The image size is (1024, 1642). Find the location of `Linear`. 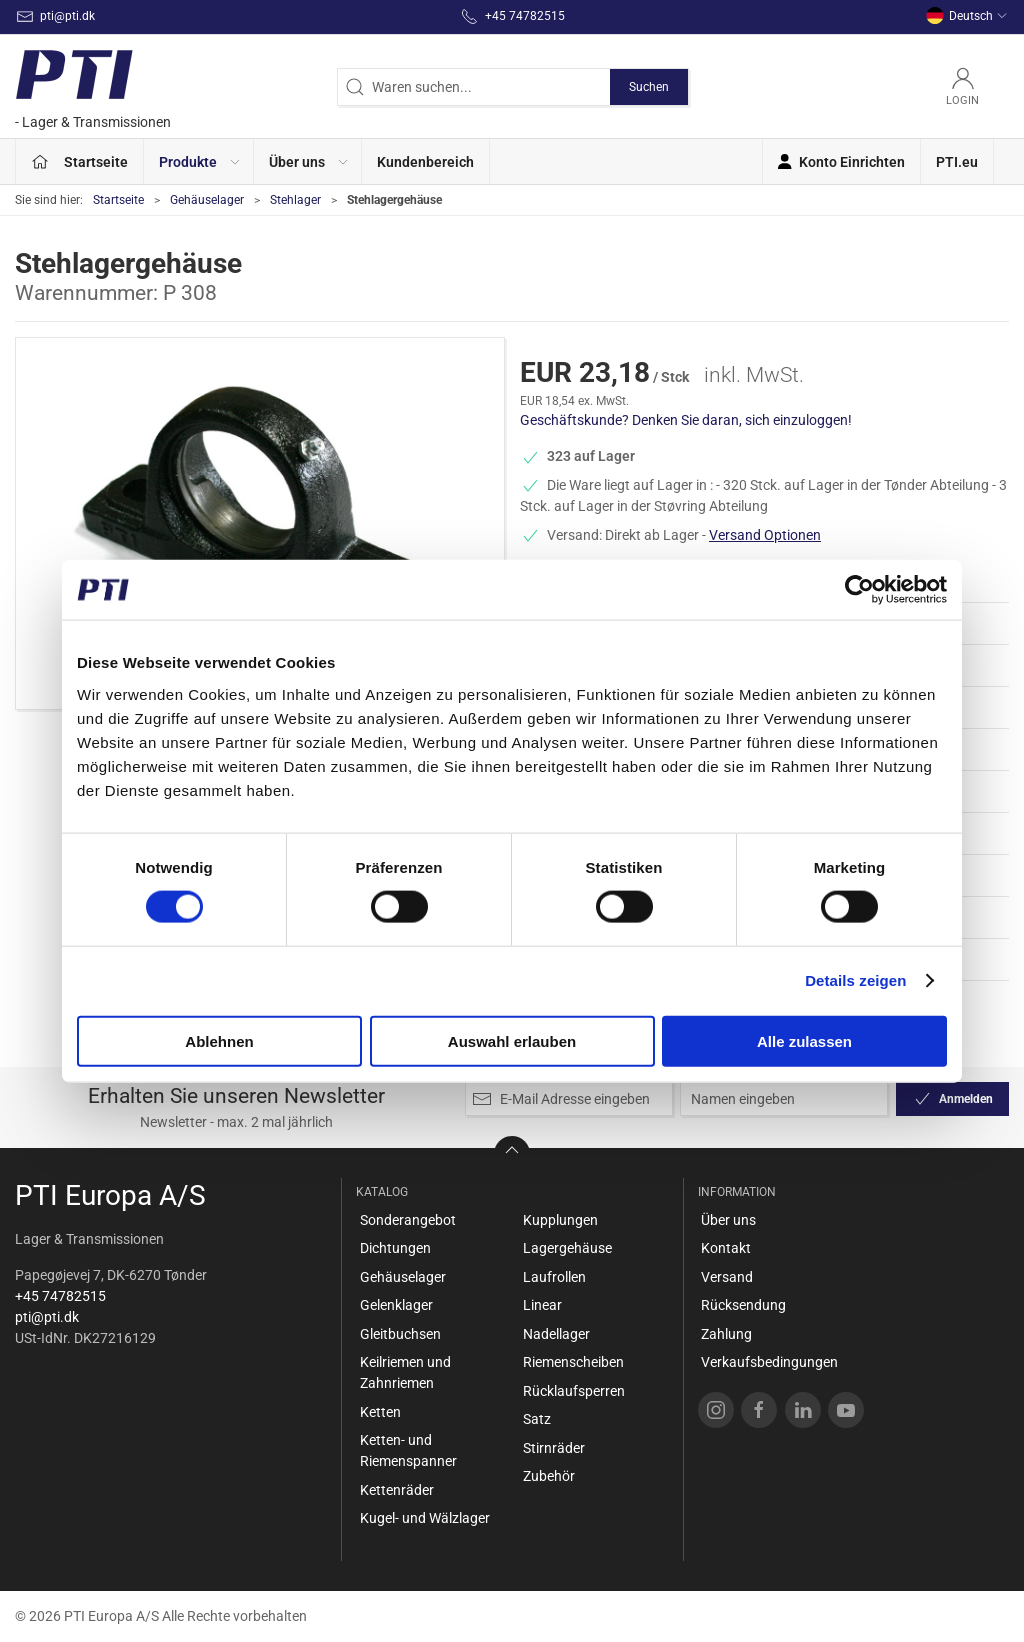

Linear is located at coordinates (542, 1305).